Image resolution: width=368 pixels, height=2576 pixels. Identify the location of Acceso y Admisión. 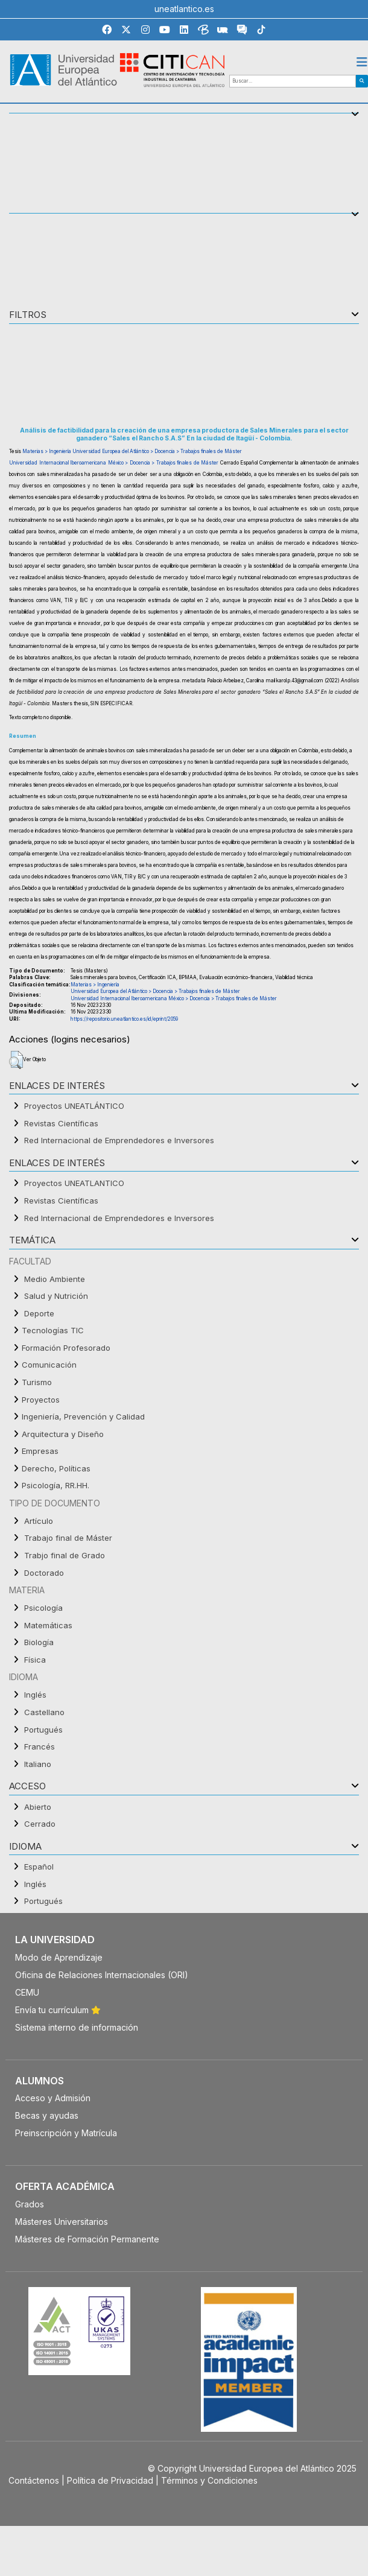
(52, 2098).